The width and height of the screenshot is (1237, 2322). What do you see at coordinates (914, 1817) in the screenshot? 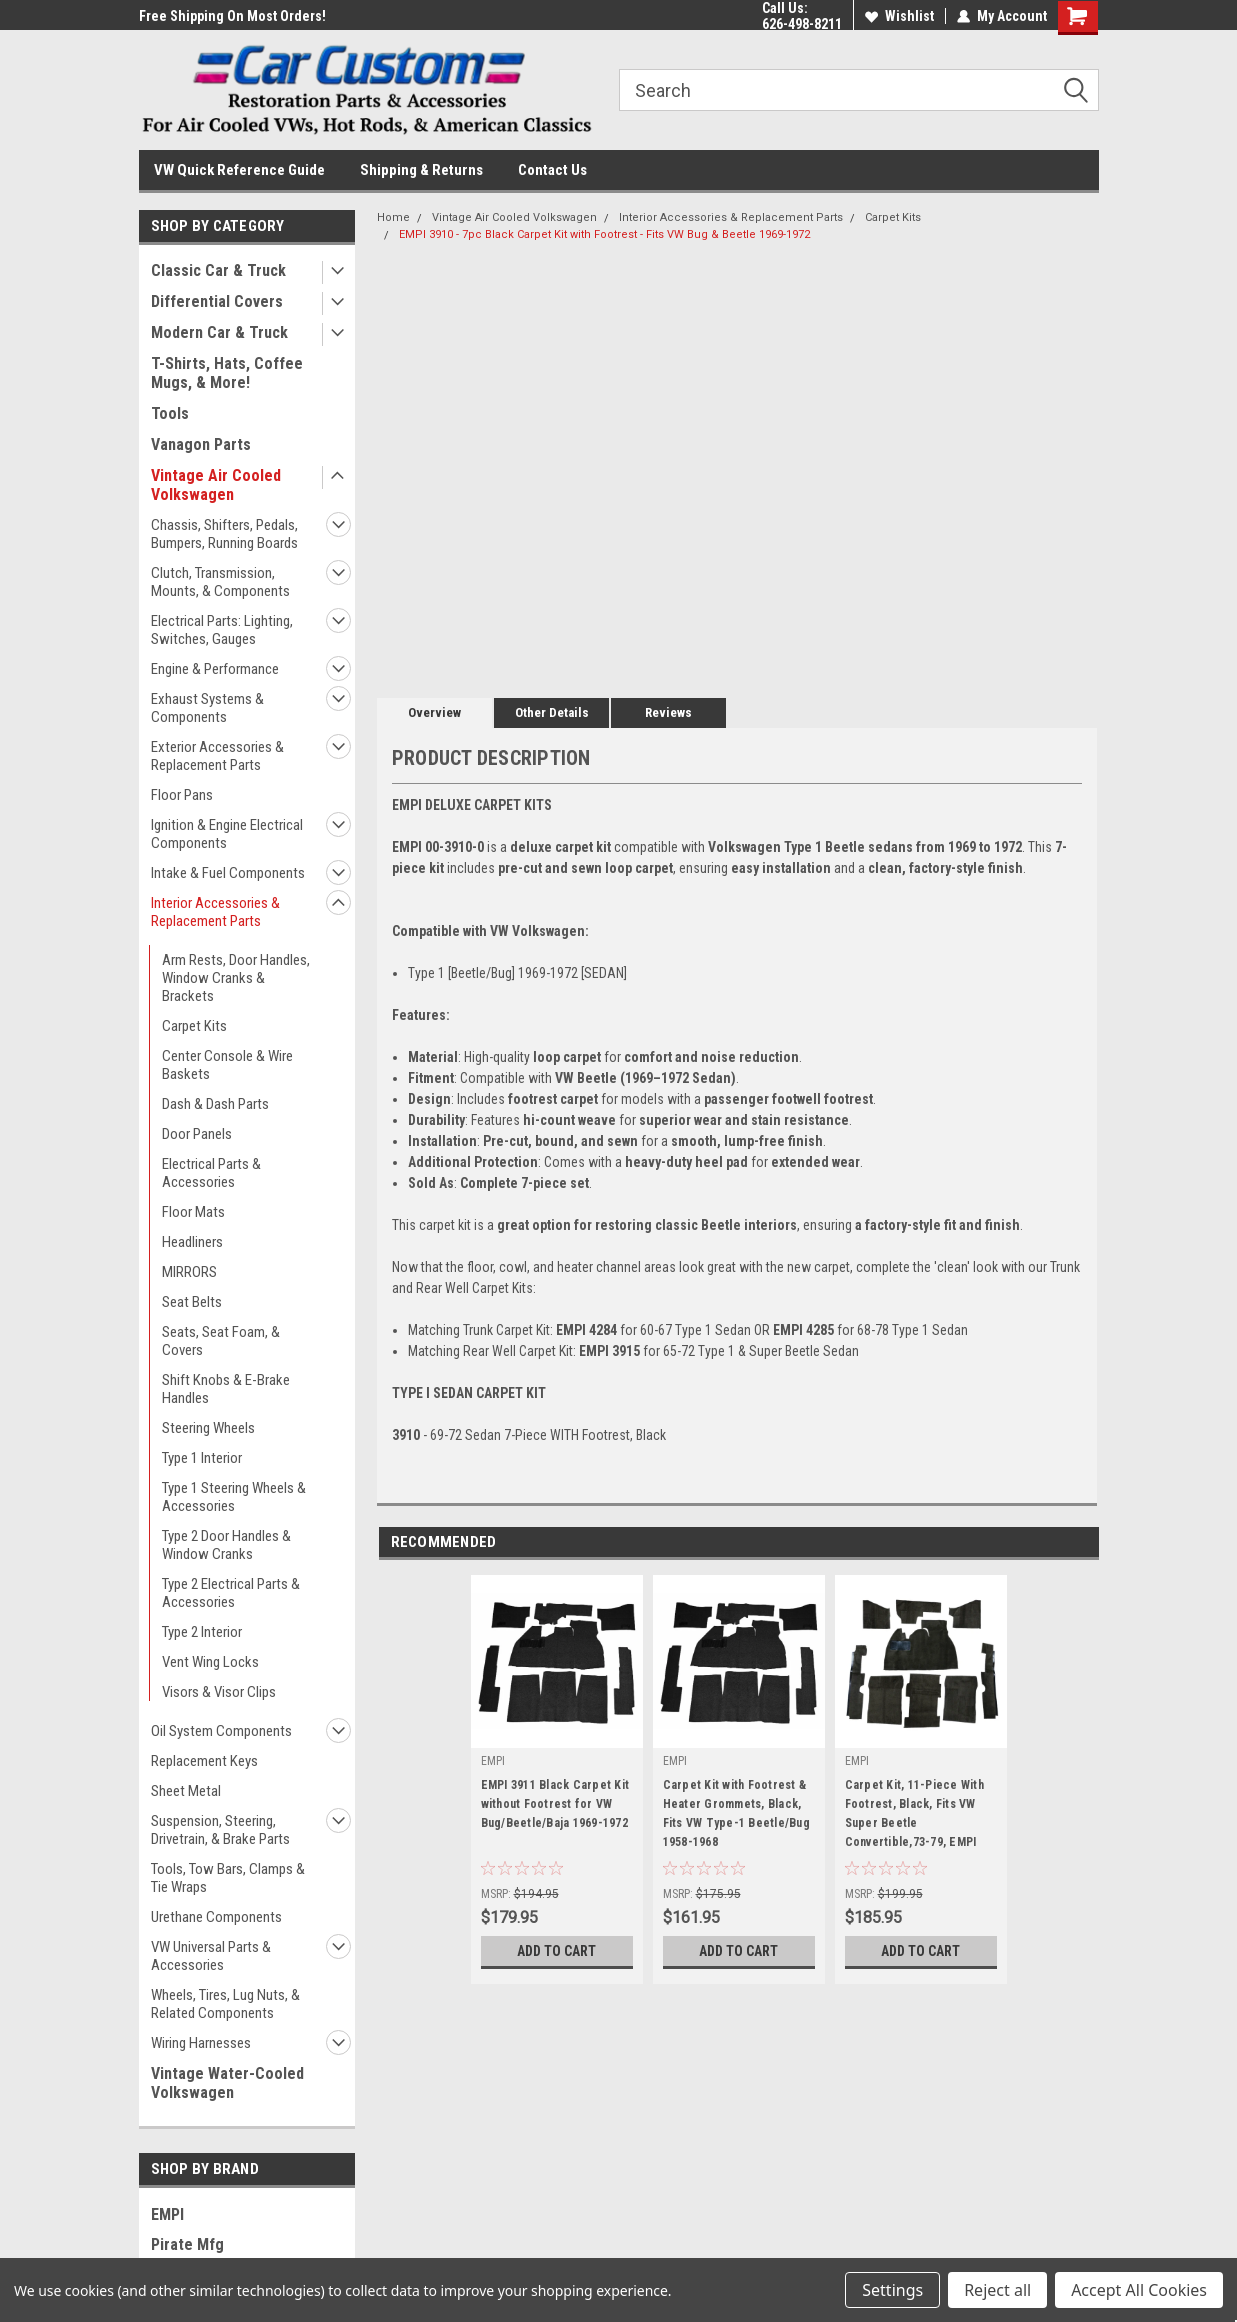
I see `Carpet Kit, 11-Piece With Footrest, Black, Fits VW Super Beetle Convertible,73-79, EMPI 3984` at bounding box center [914, 1817].